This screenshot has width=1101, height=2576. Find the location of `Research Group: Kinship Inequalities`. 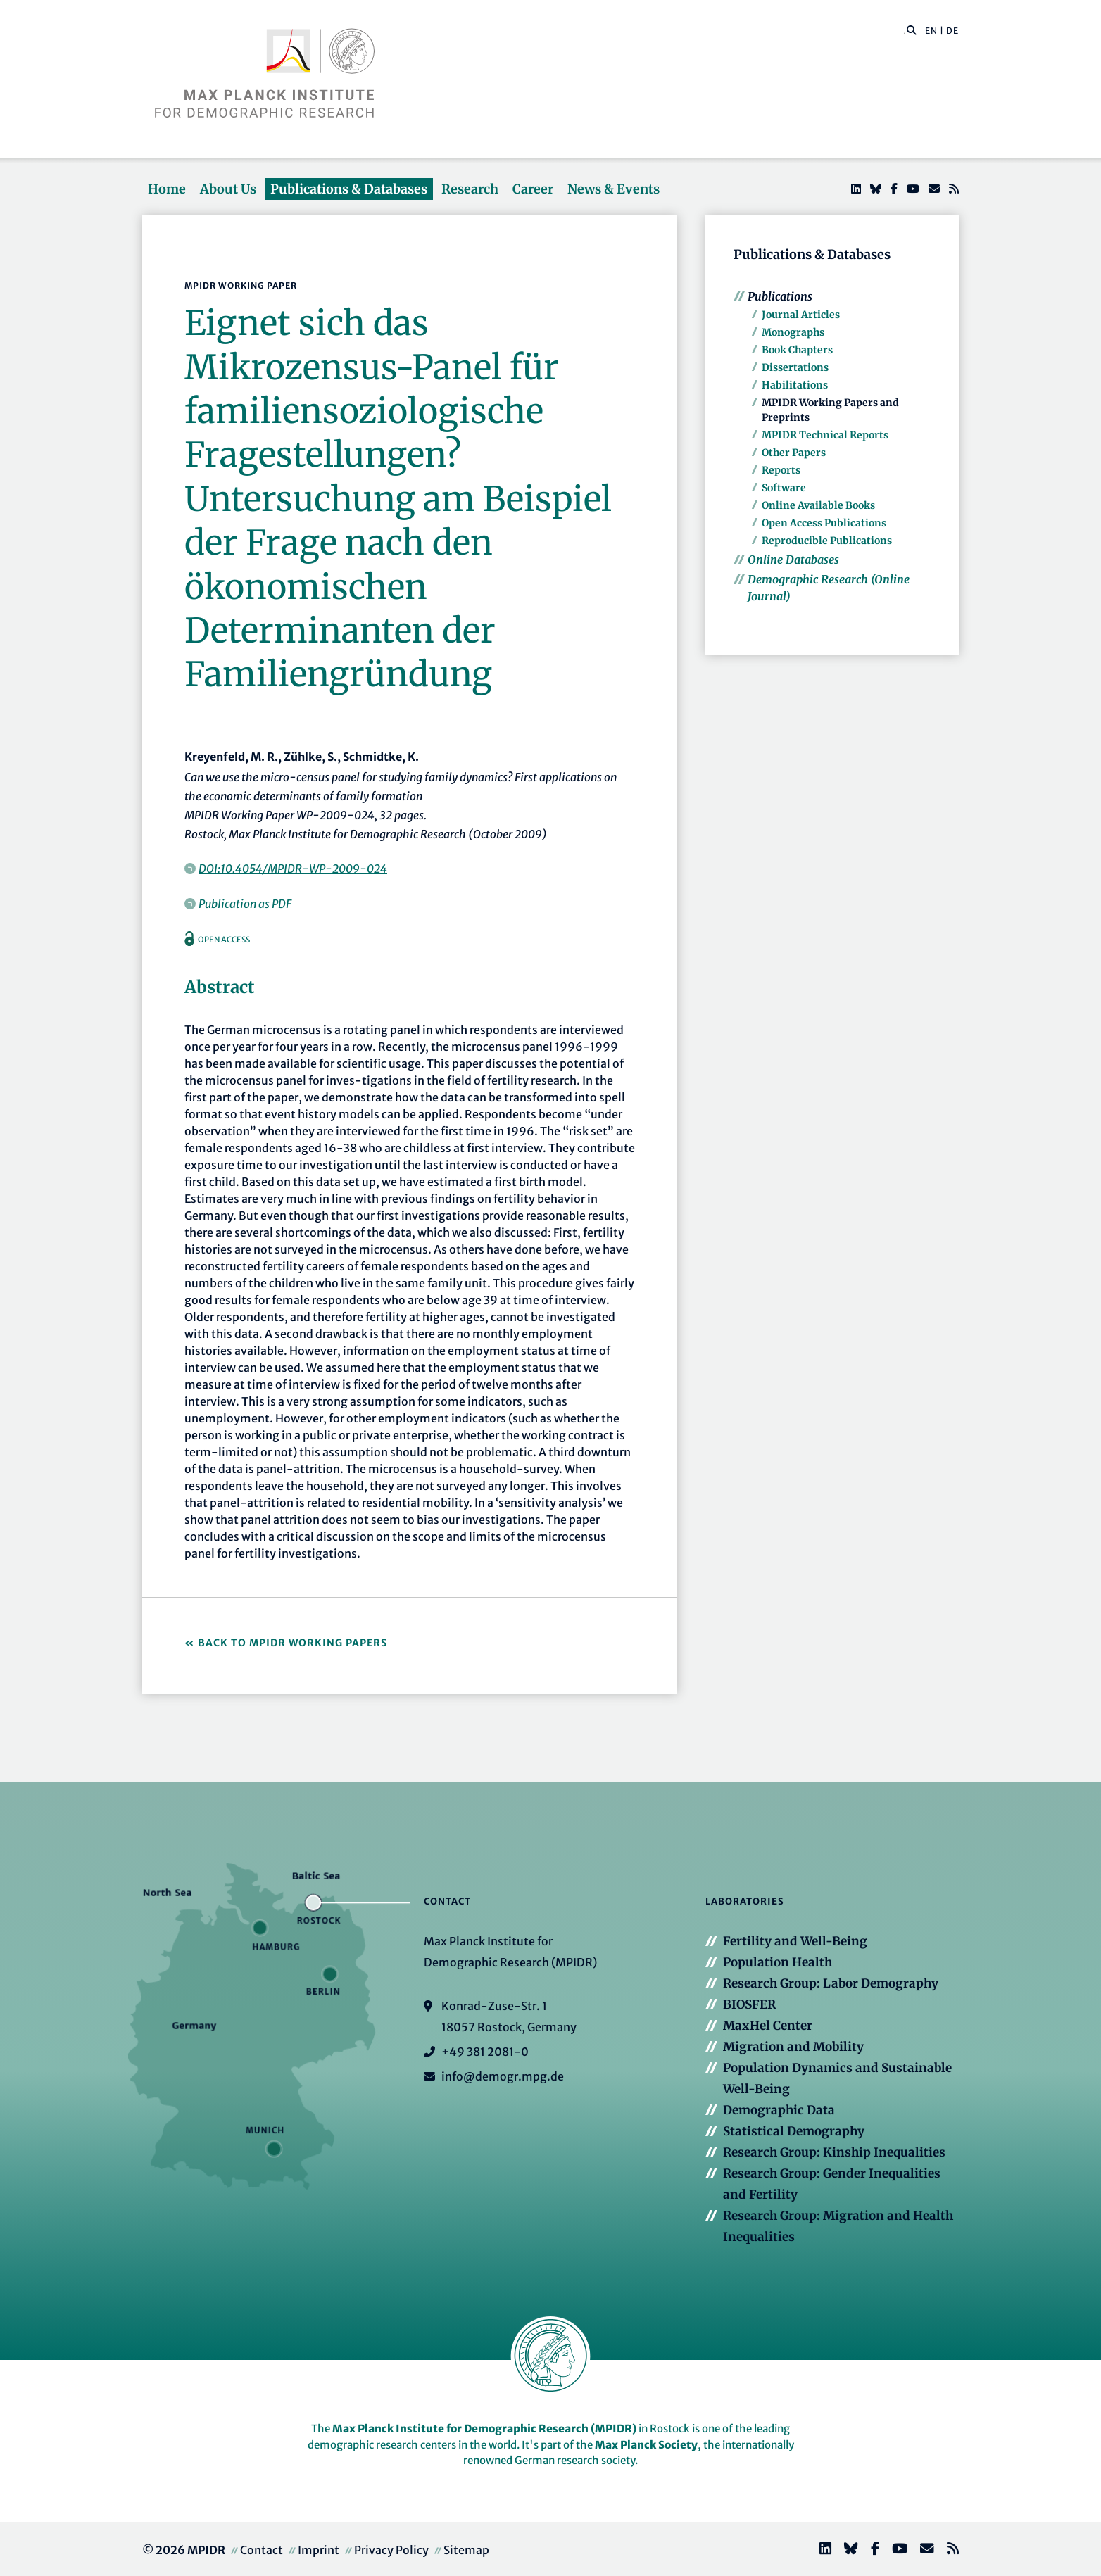

Research Group: Kinship Inequalities is located at coordinates (834, 2152).